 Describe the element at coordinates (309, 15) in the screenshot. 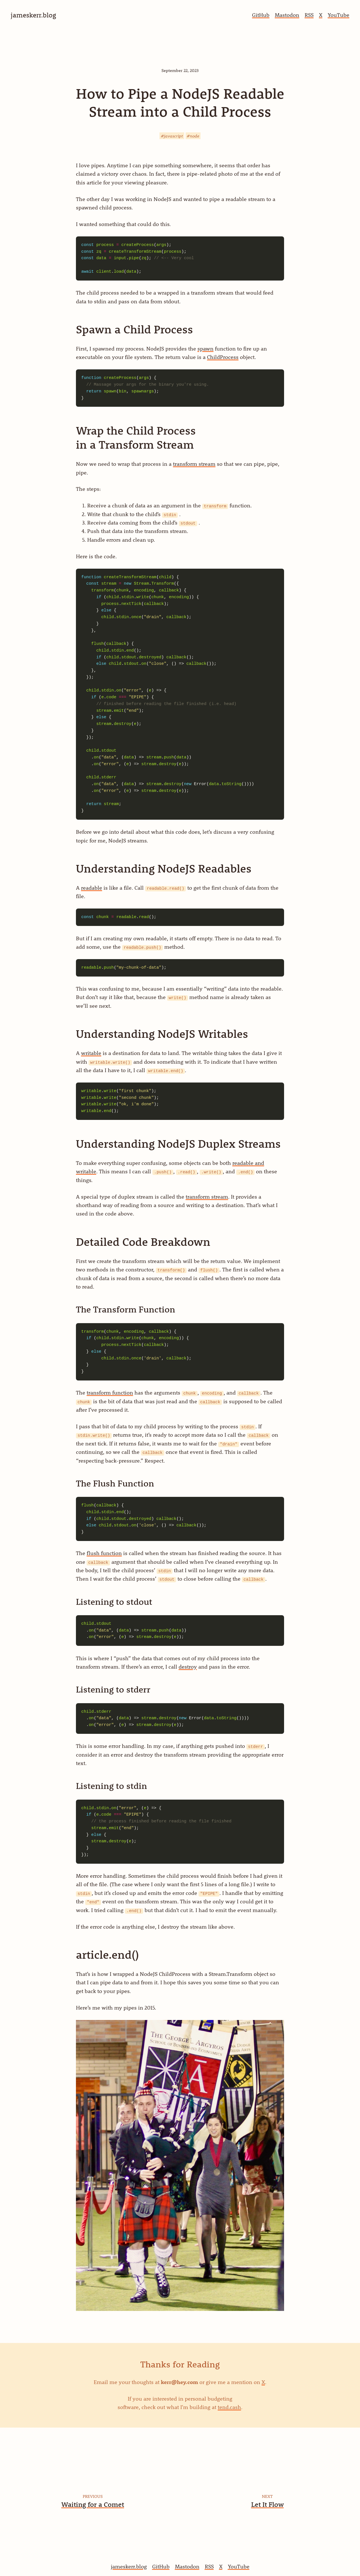

I see `RSS` at that location.